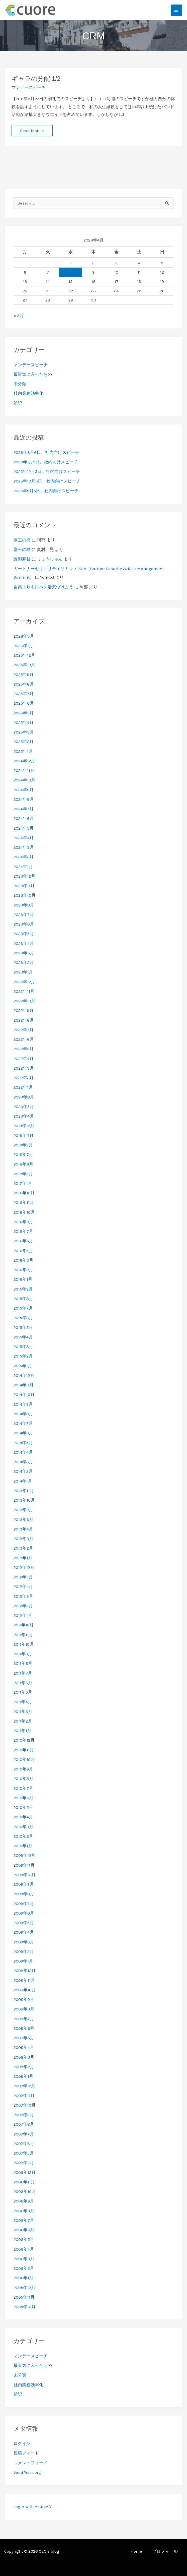 This screenshot has width=187, height=2576. I want to click on 2008年10月, so click(25, 1989).